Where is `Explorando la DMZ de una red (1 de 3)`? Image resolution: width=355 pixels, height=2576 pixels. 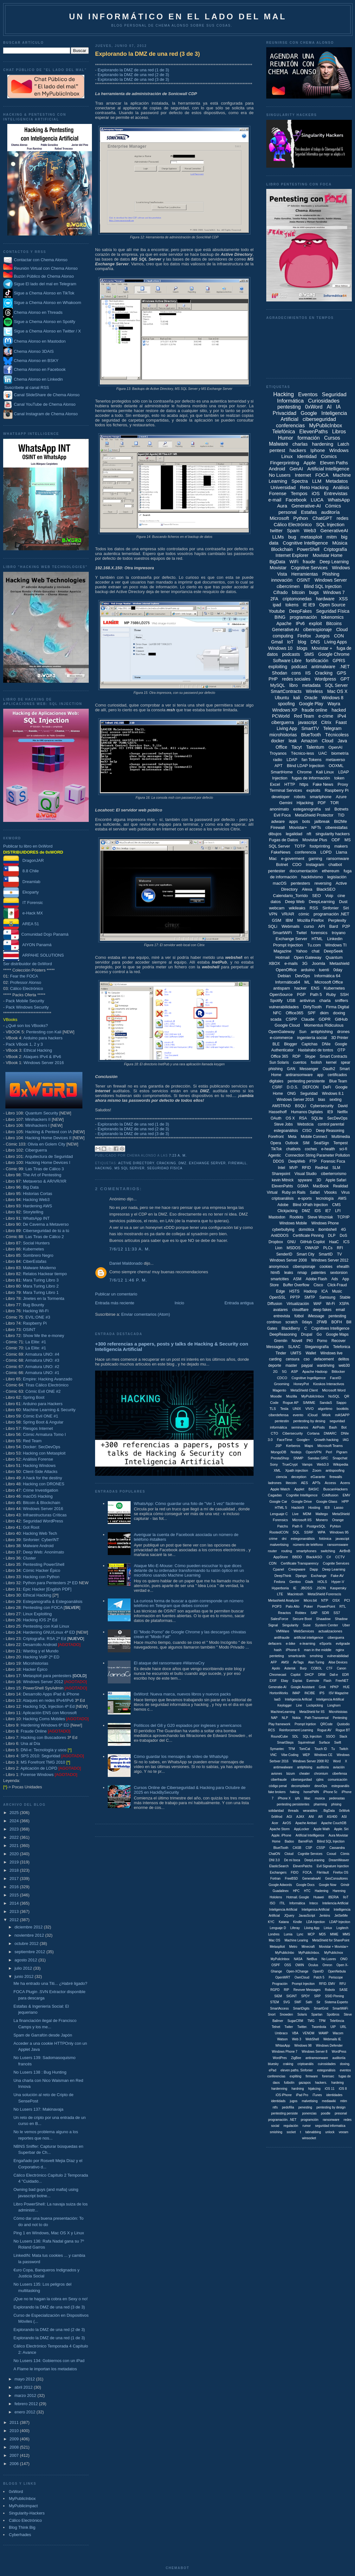
Explorando la DMZ de una red (1 de 3) is located at coordinates (49, 2337).